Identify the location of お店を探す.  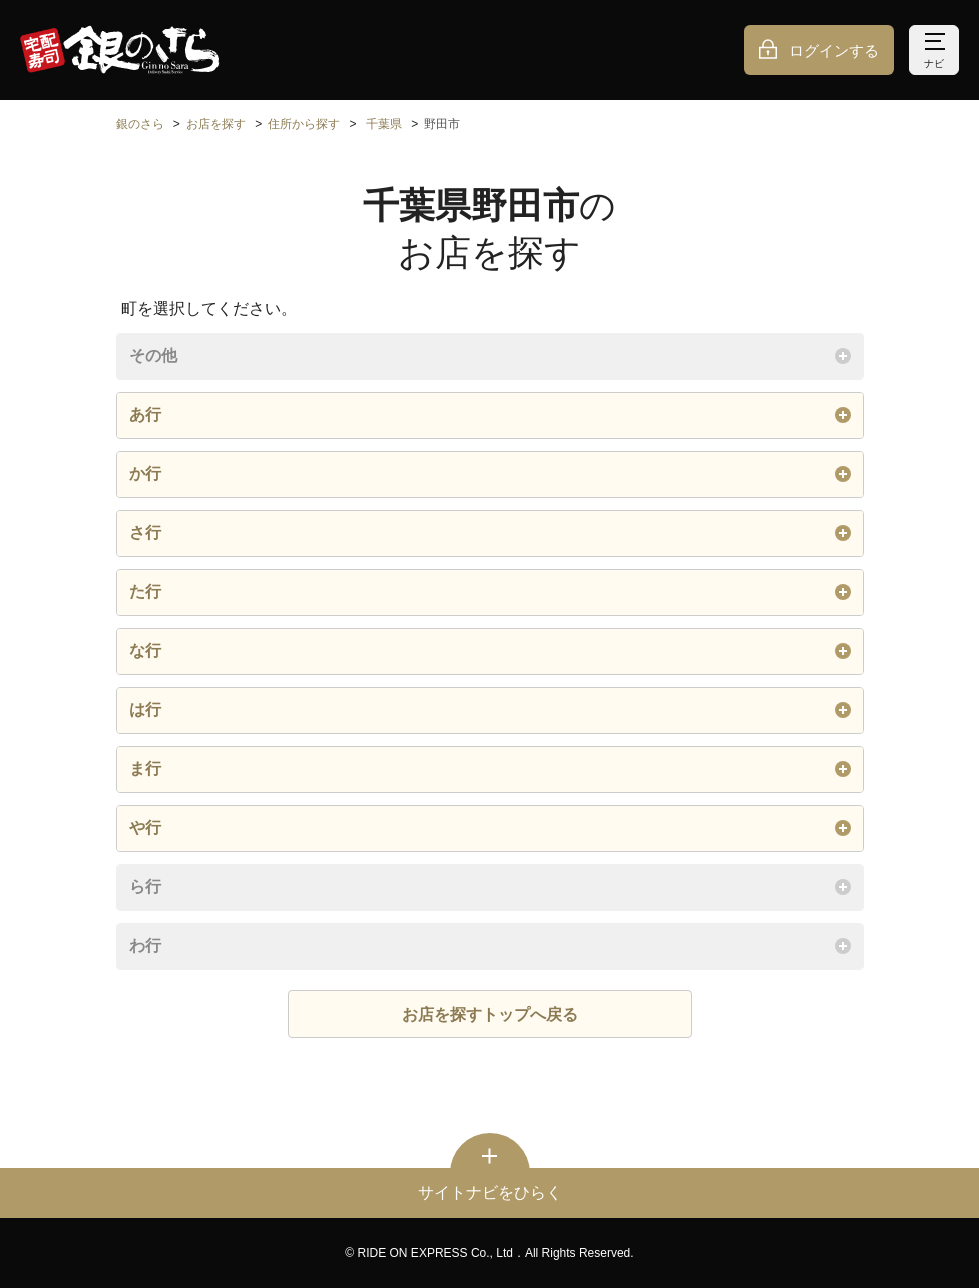
(216, 124).